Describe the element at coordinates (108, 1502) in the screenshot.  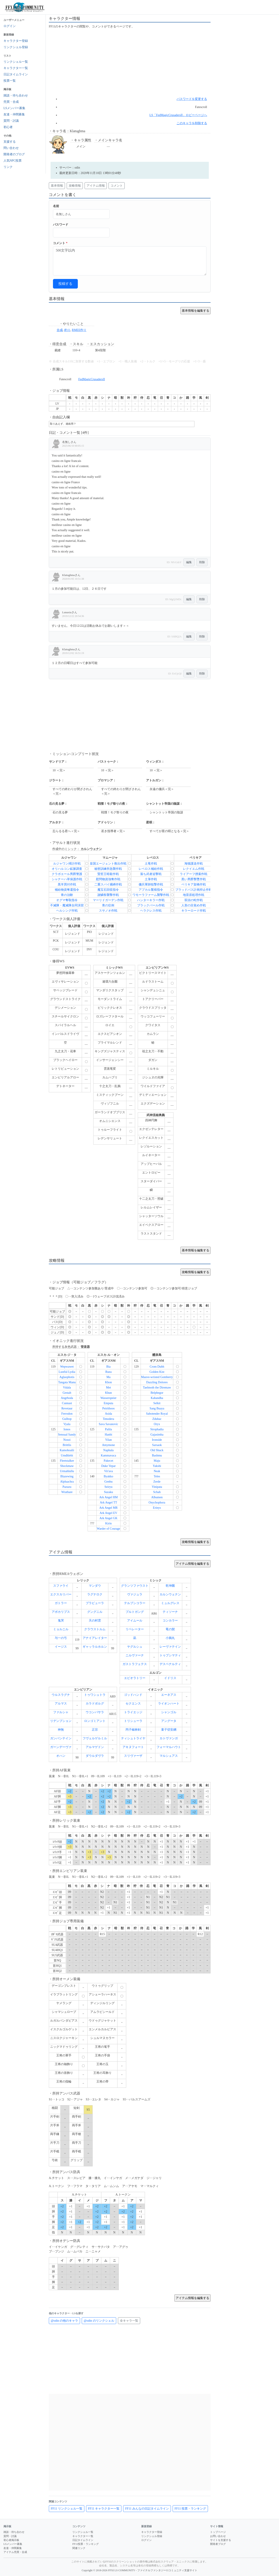
I see `Ark Angel TT` at that location.